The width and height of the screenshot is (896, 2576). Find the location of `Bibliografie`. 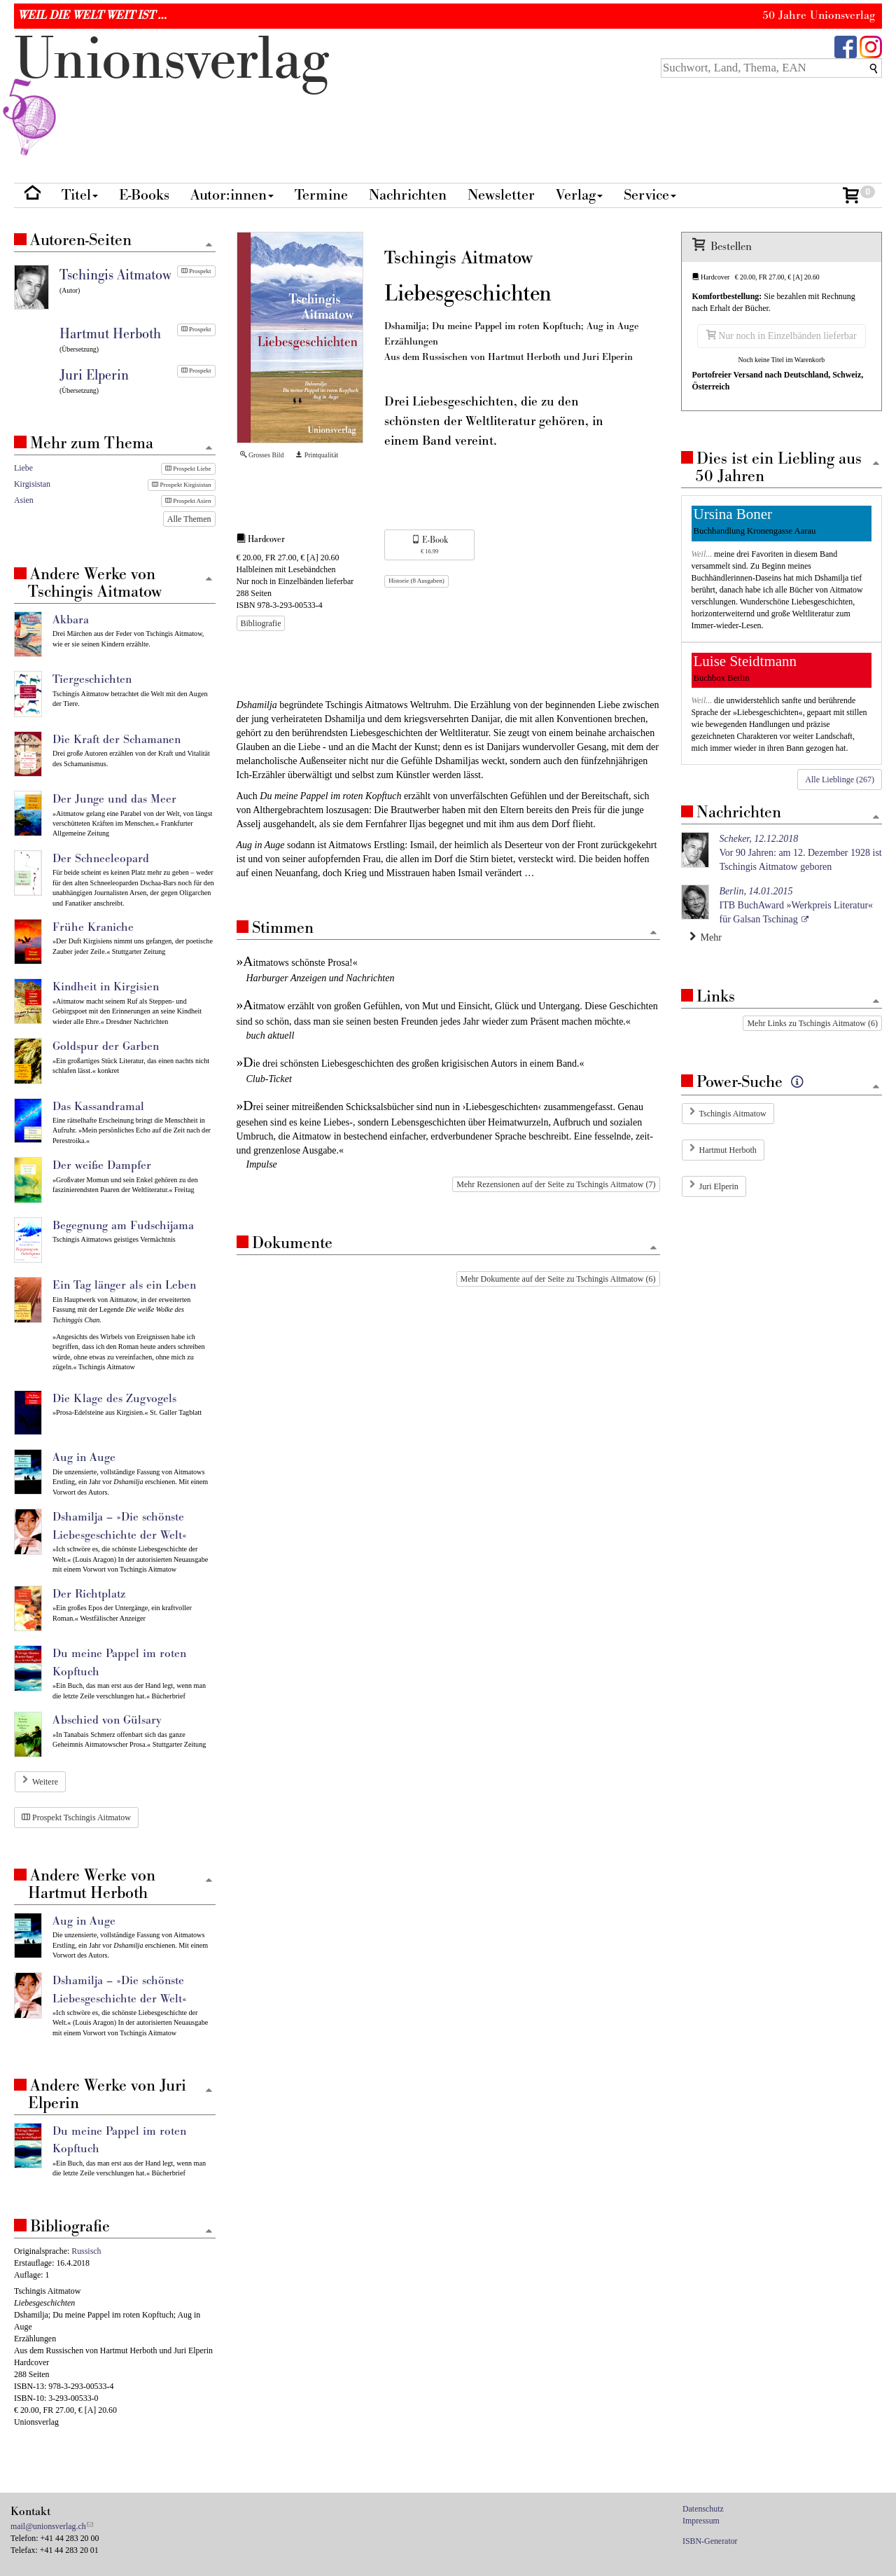

Bibliografie is located at coordinates (261, 623).